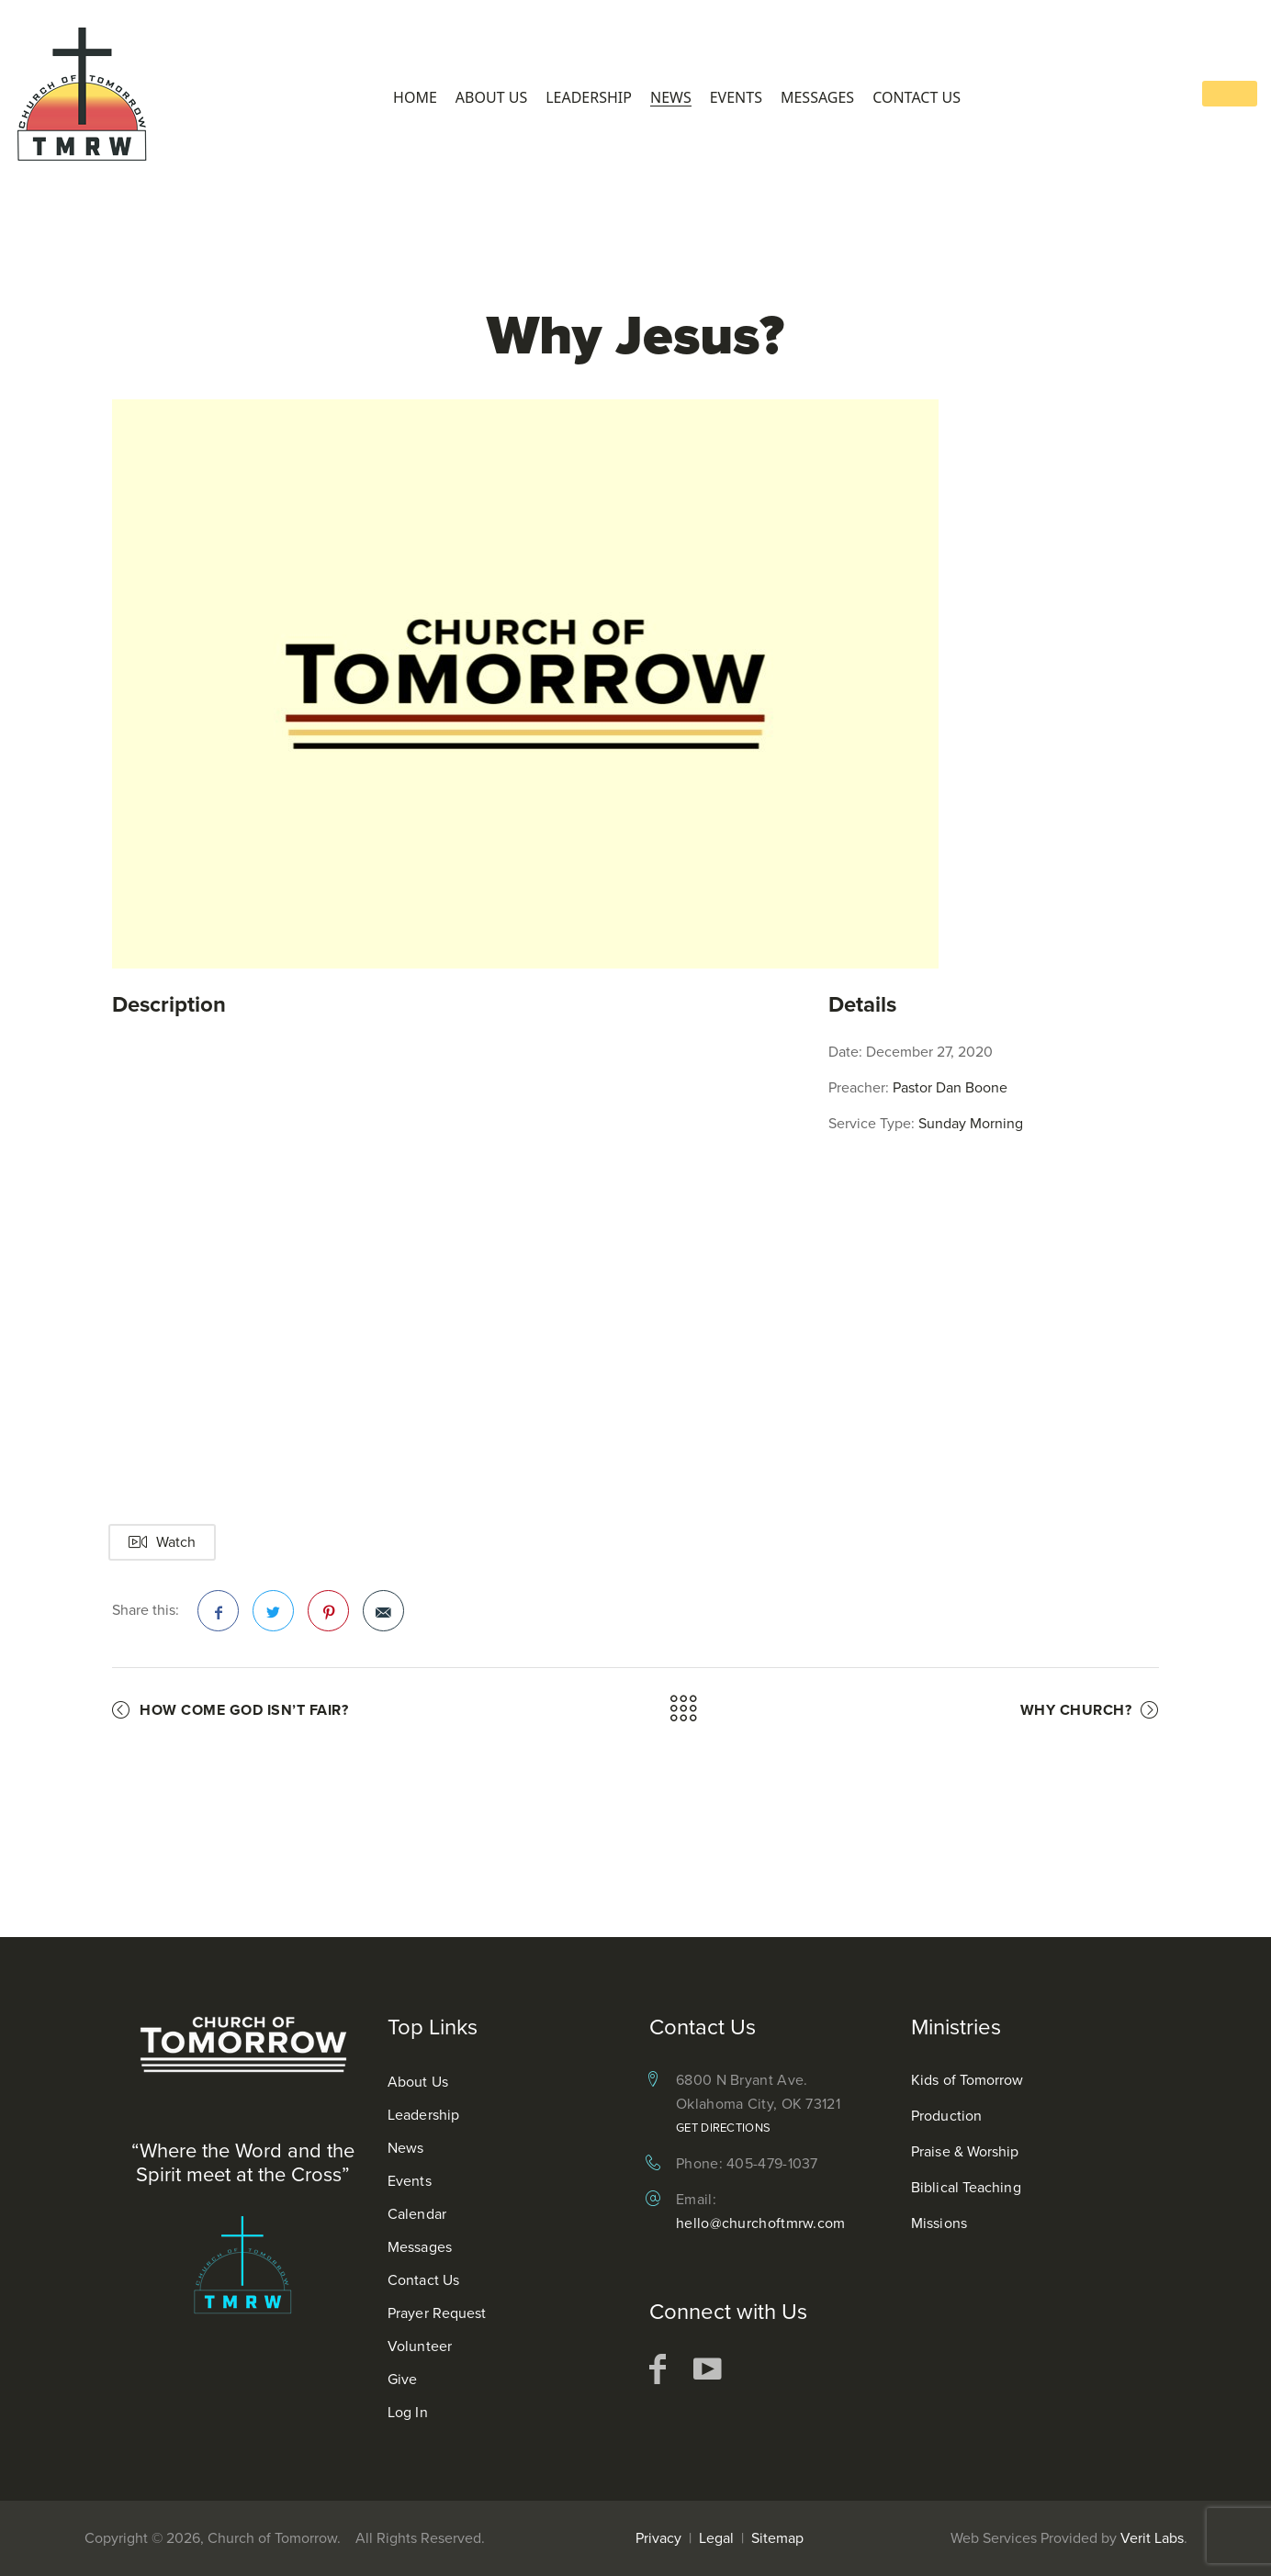 The image size is (1271, 2576). I want to click on Biblical Teaching, so click(966, 2187).